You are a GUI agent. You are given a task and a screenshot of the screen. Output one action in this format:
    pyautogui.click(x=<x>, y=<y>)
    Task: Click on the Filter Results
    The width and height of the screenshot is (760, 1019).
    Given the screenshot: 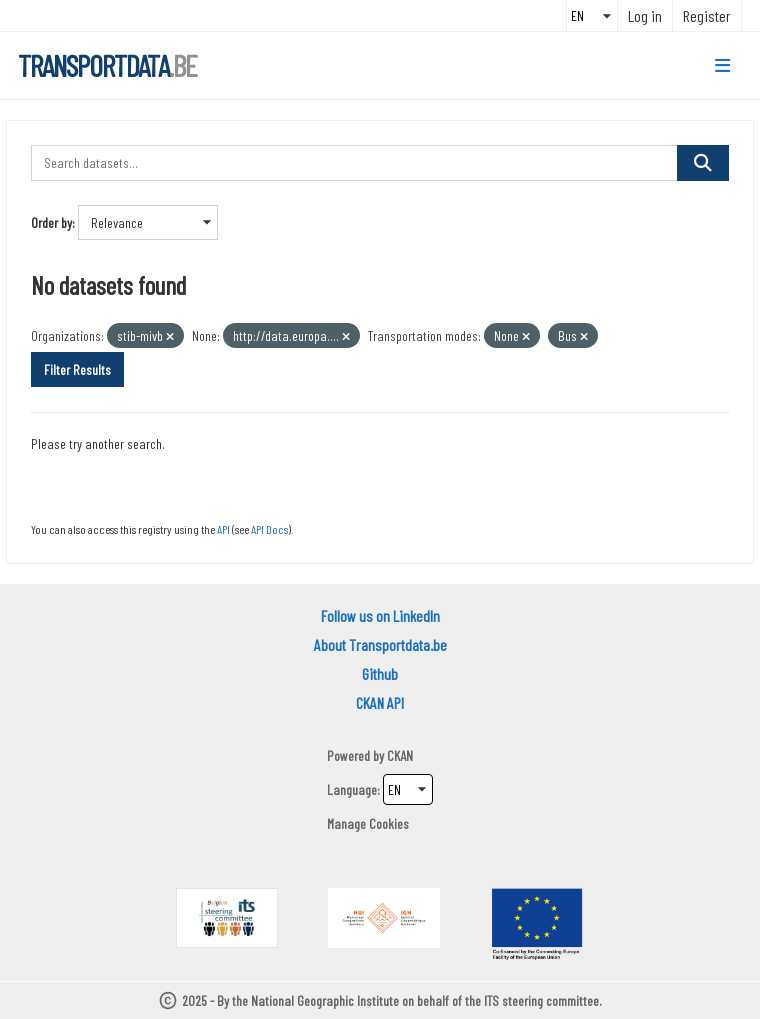 What is the action you would take?
    pyautogui.click(x=77, y=369)
    